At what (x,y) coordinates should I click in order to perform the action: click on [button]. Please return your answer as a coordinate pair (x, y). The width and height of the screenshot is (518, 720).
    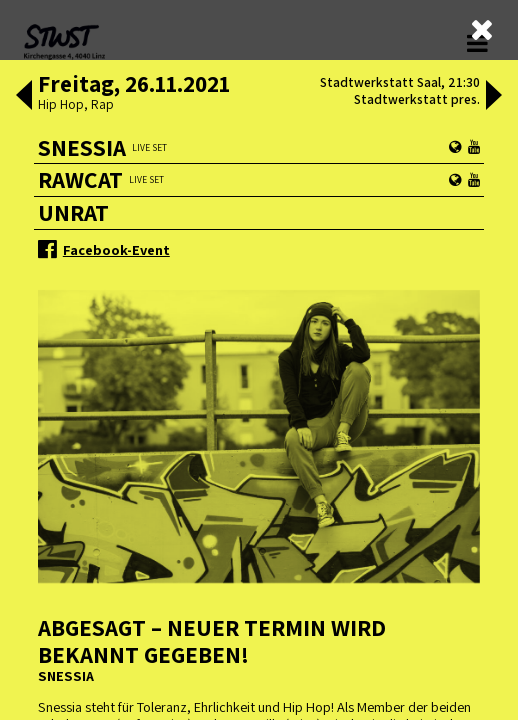
    Looking at the image, I should click on (24, 97).